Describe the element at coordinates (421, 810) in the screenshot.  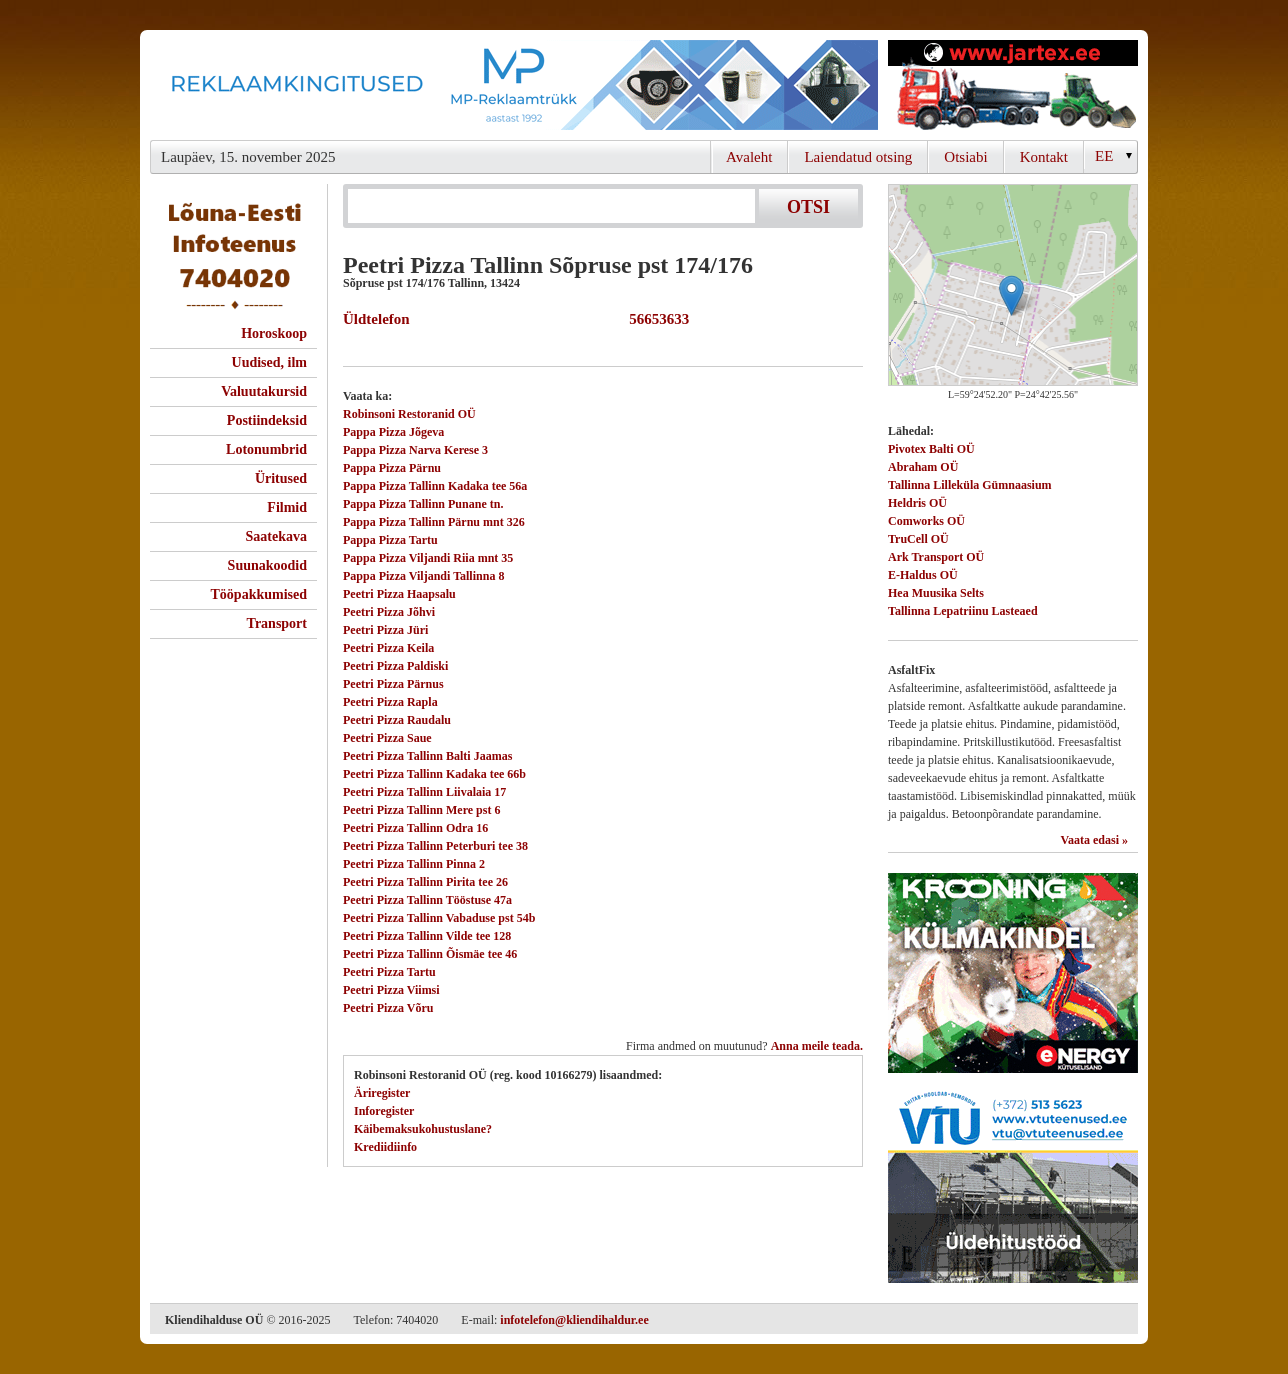
I see `Peetri Pizza Tallinn Mere pst 6` at that location.